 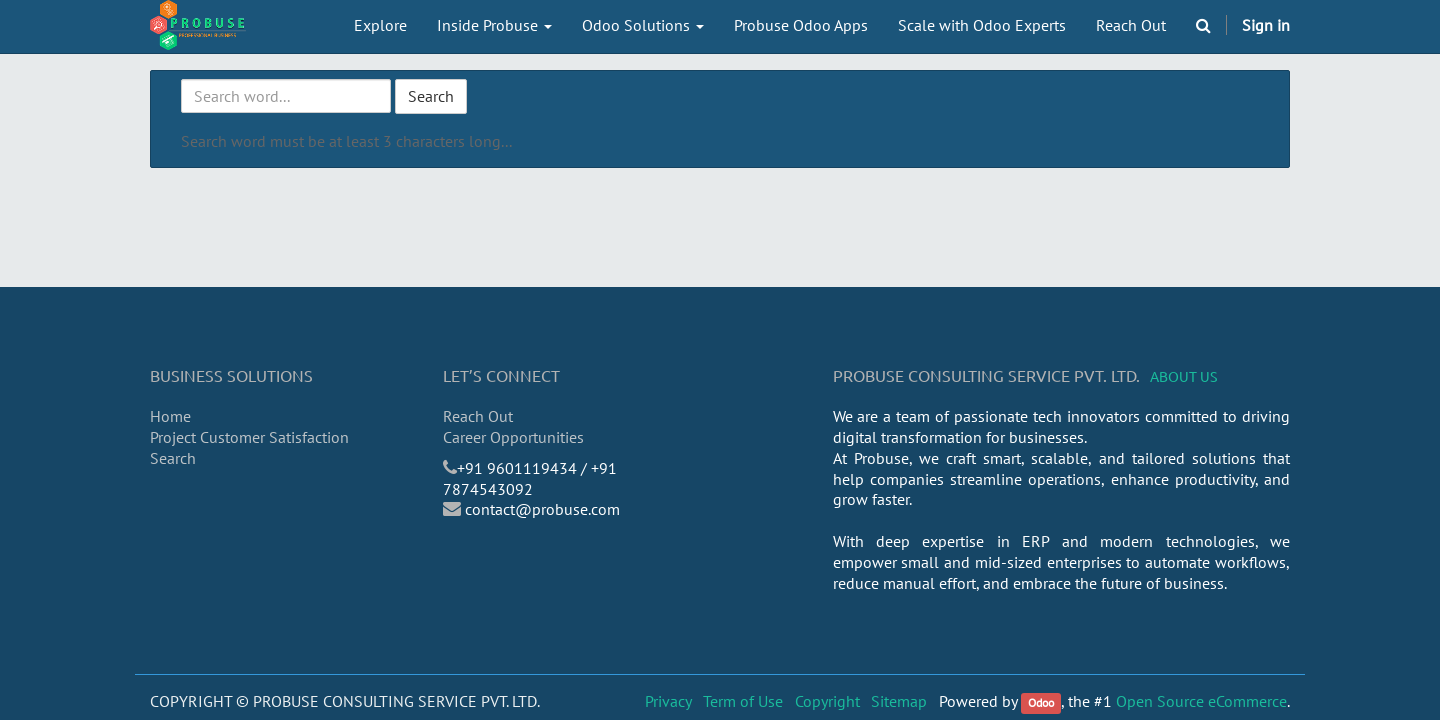 I want to click on Home, so click(x=170, y=416).